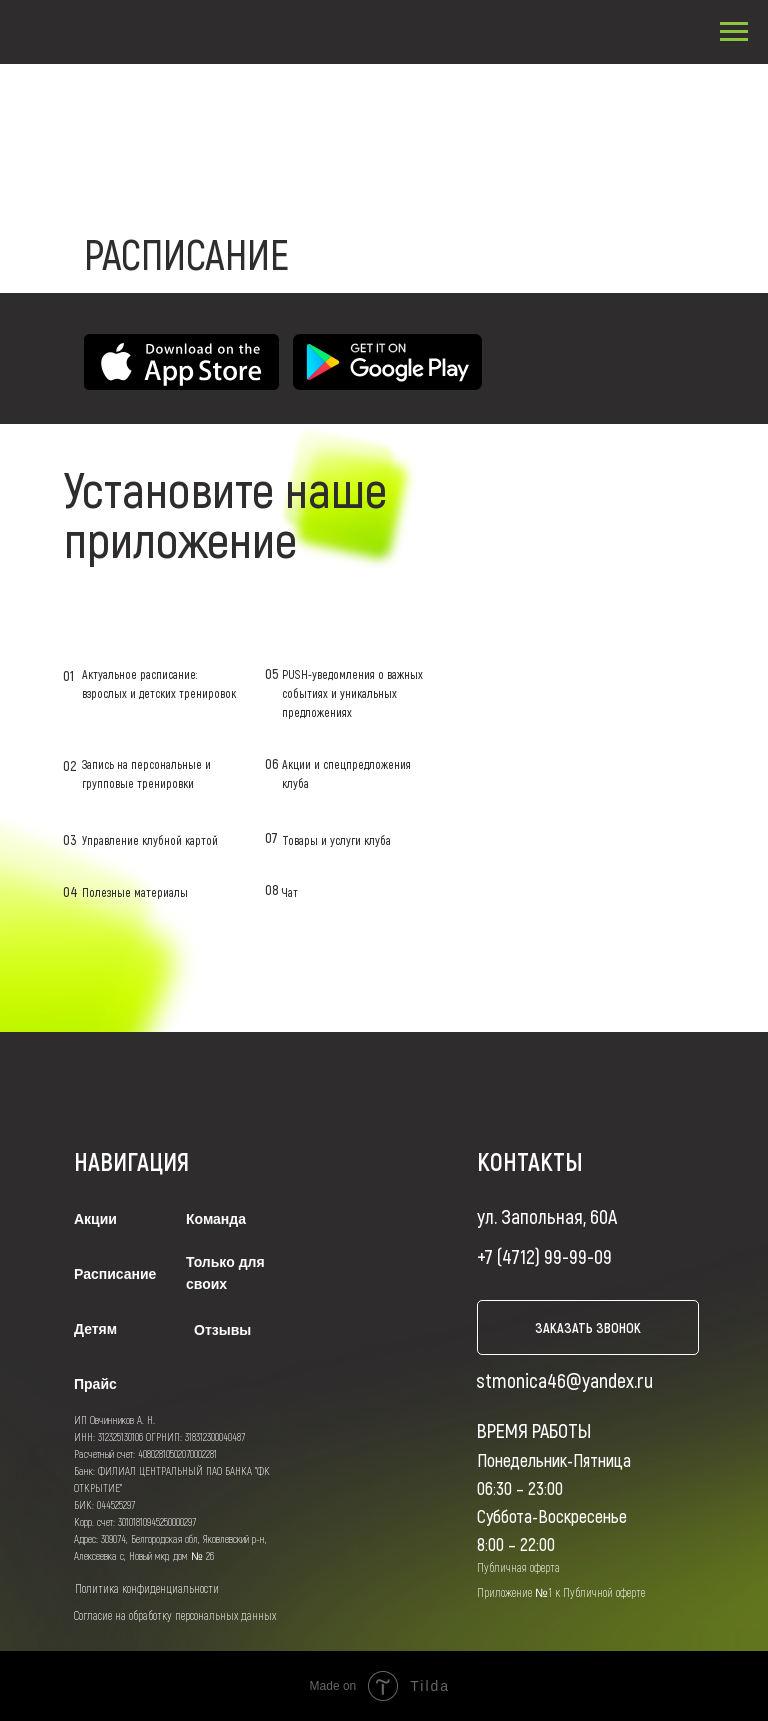 This screenshot has width=768, height=1721. Describe the element at coordinates (216, 1219) in the screenshot. I see `Команда` at that location.